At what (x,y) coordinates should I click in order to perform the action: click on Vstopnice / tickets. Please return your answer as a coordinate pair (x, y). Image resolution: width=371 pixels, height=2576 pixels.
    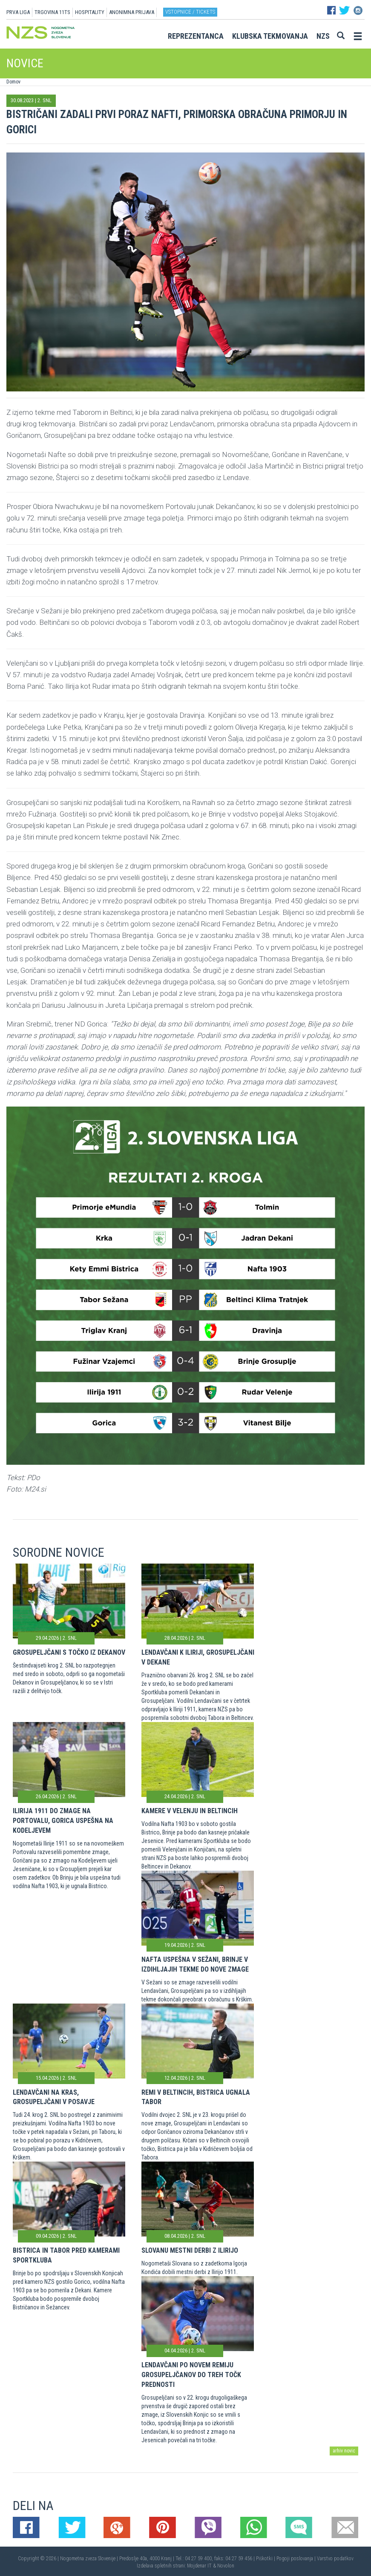
    Looking at the image, I should click on (190, 12).